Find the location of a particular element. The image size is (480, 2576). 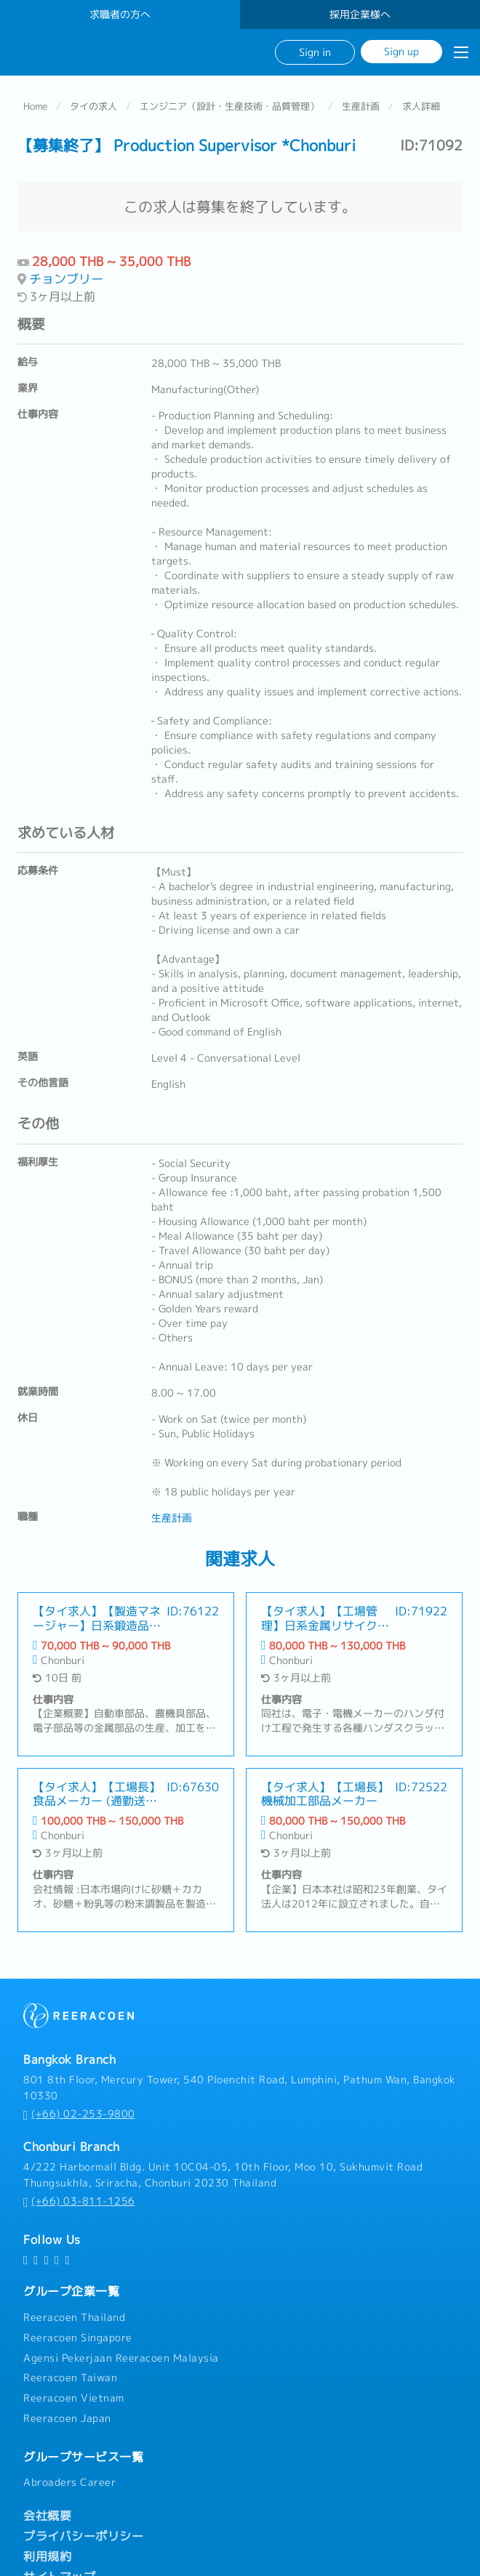

Agensi Pekerjaan Reeracoen Malaysia is located at coordinates (121, 2357).